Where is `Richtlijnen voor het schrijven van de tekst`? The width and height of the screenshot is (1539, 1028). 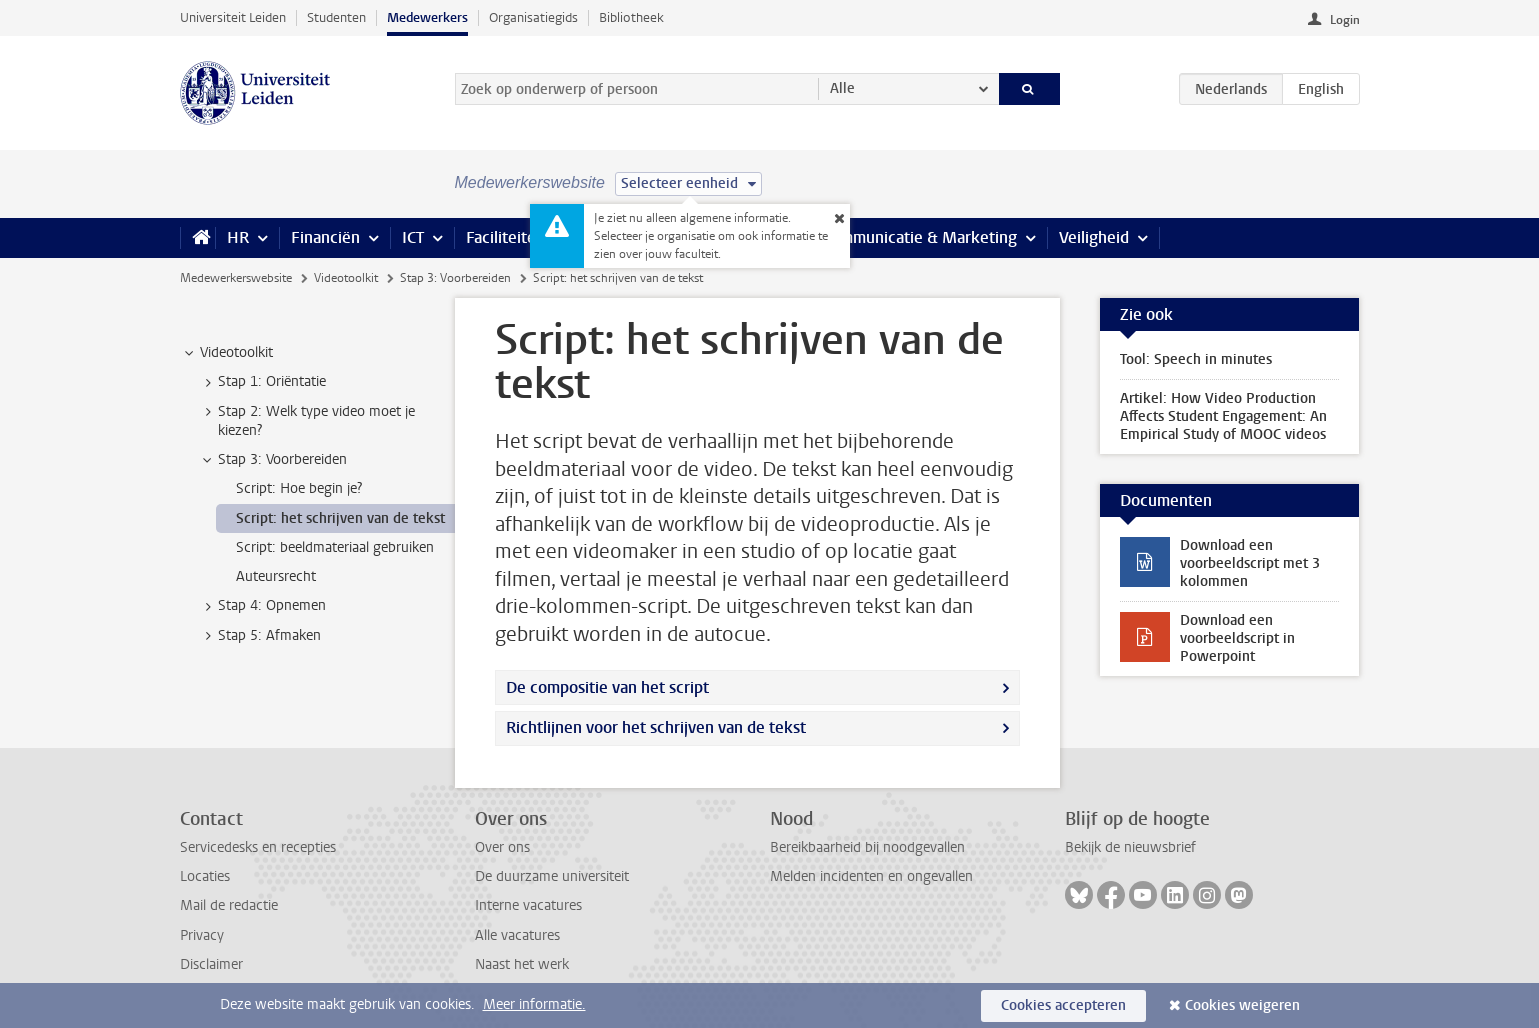 Richtlijnen voor het schrijven van de tekst is located at coordinates (656, 727).